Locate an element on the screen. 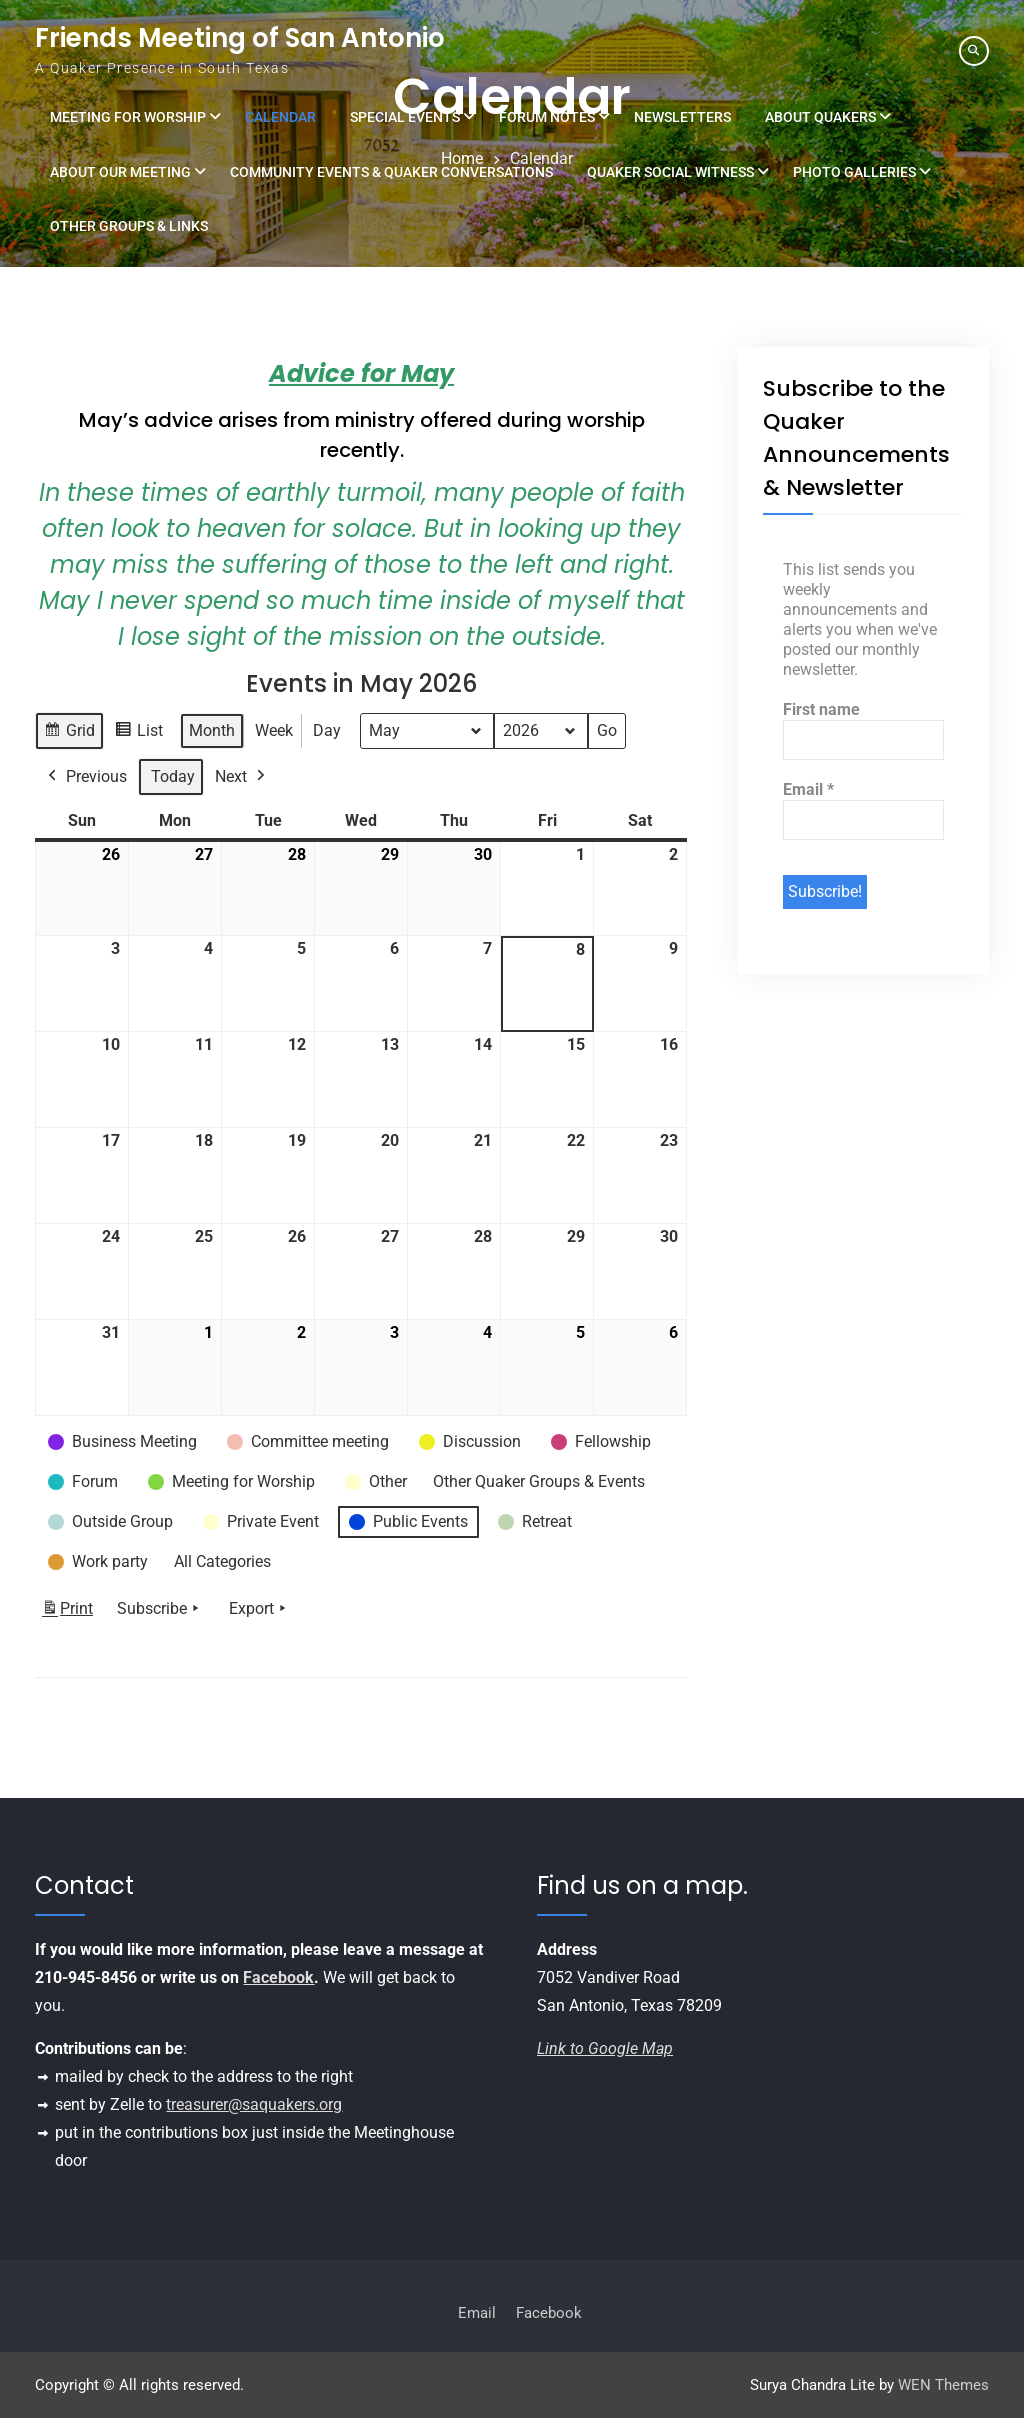 The width and height of the screenshot is (1024, 2418). Meeting for Worship is located at coordinates (128, 117).